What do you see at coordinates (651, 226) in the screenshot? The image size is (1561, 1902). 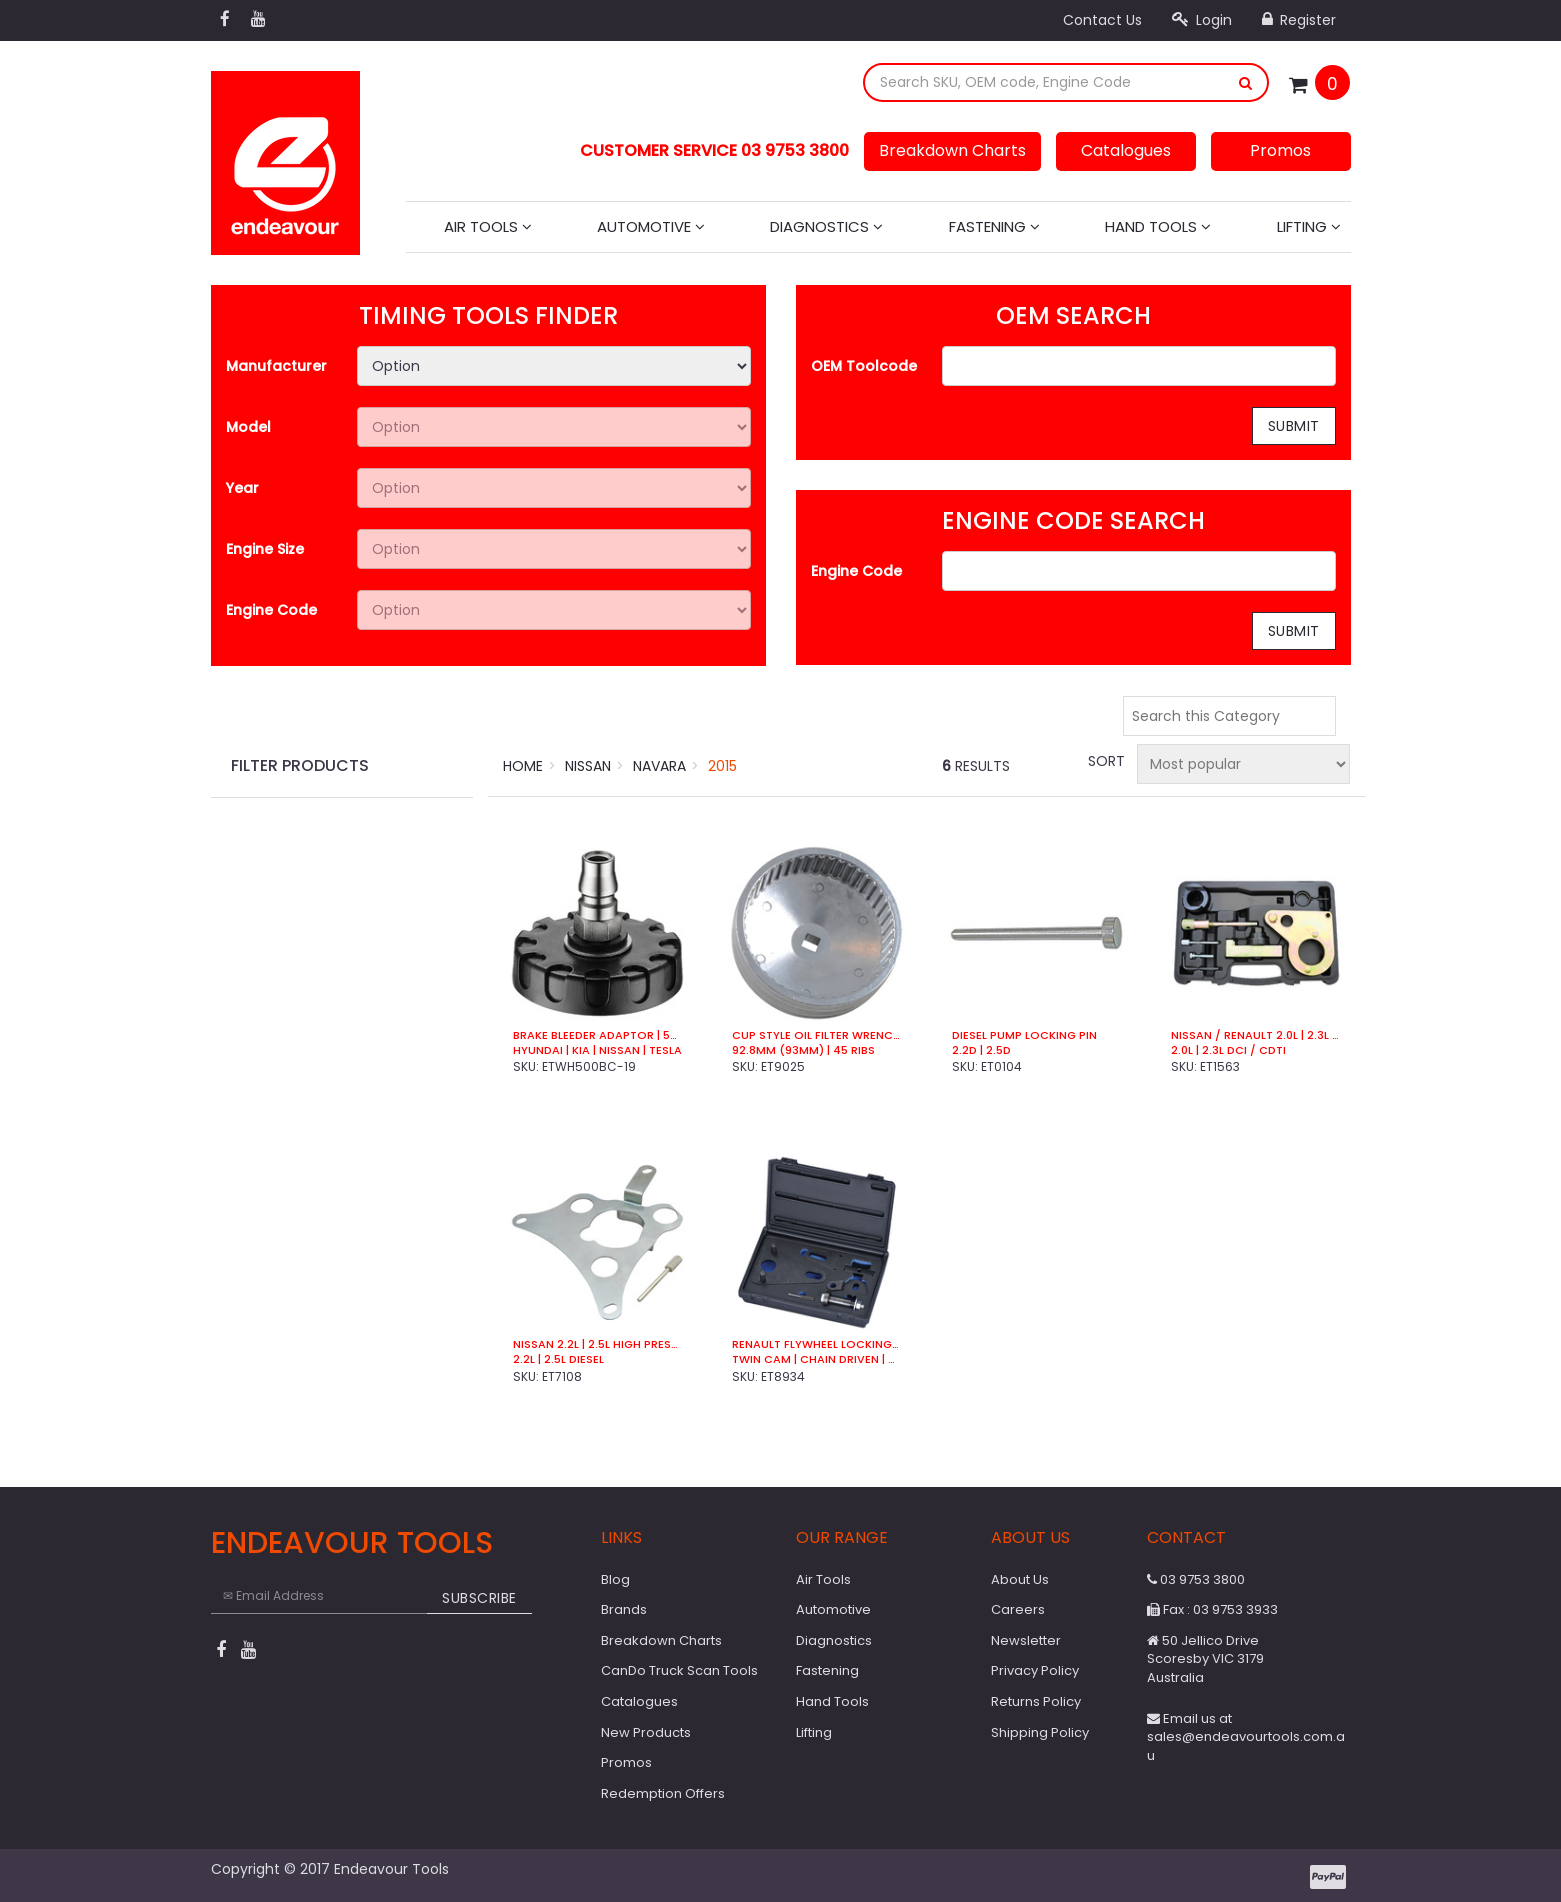 I see `Automotive` at bounding box center [651, 226].